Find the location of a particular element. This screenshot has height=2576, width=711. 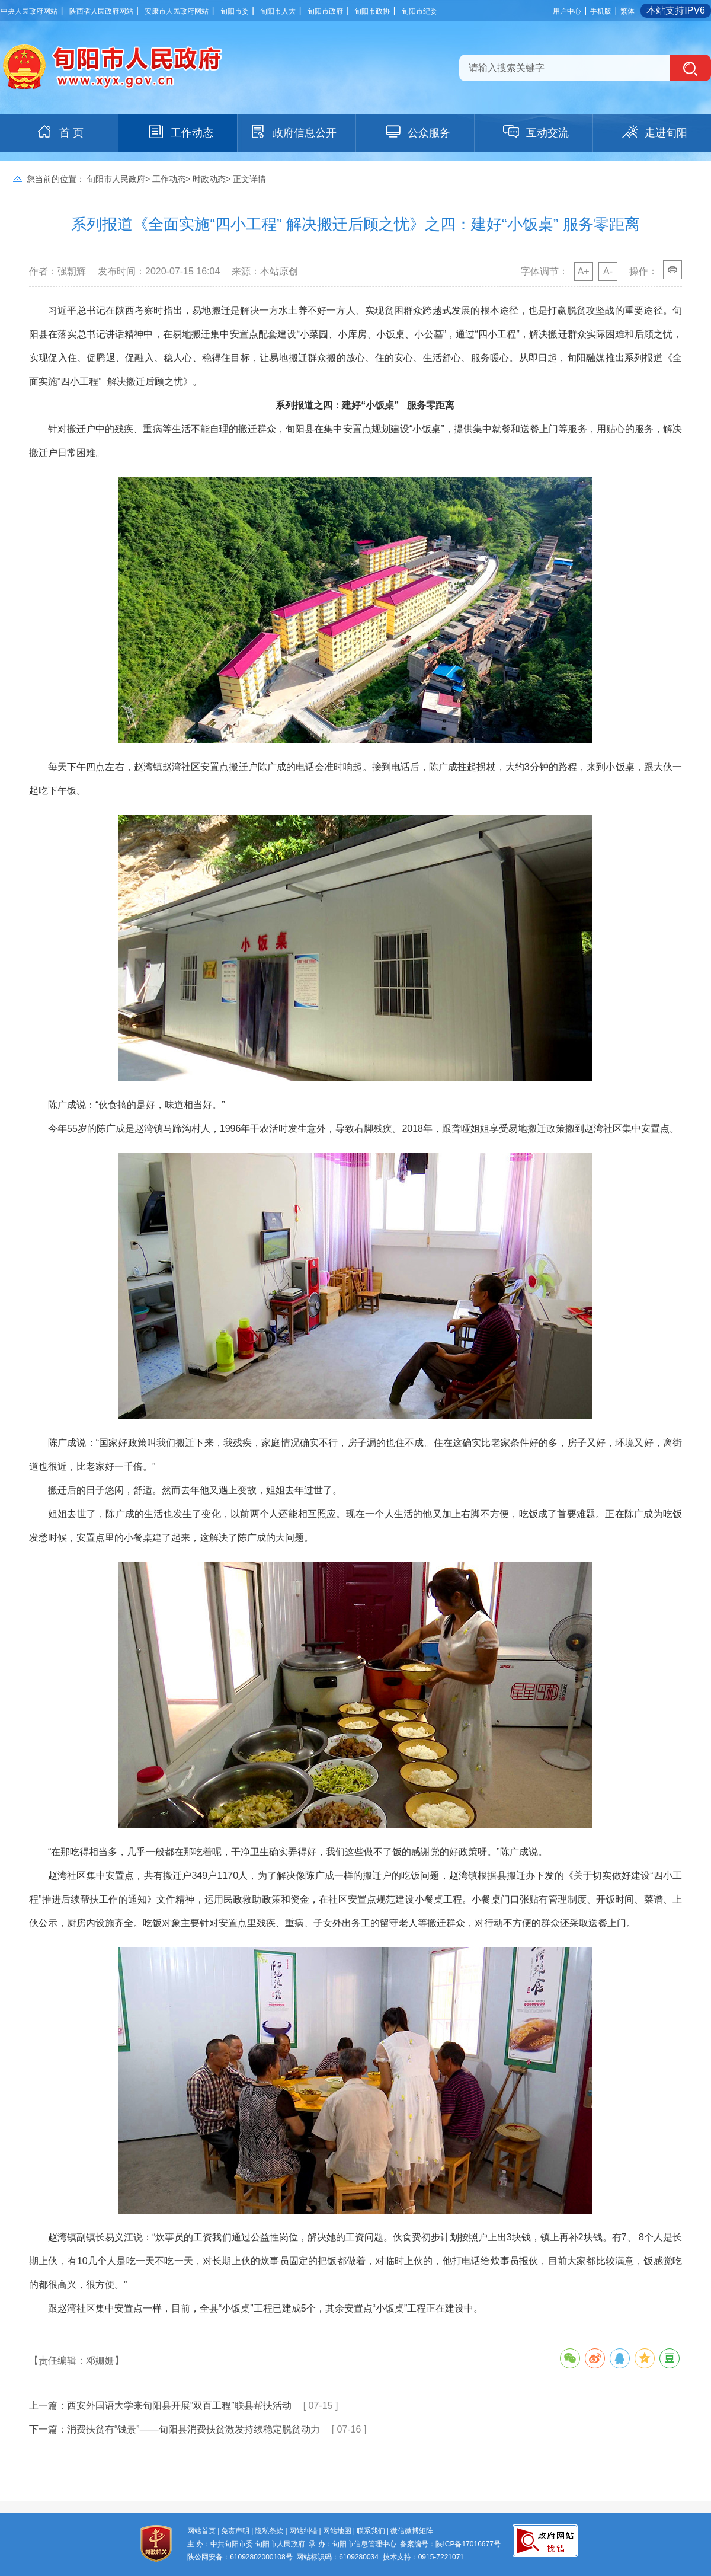

时政动态 is located at coordinates (209, 179).